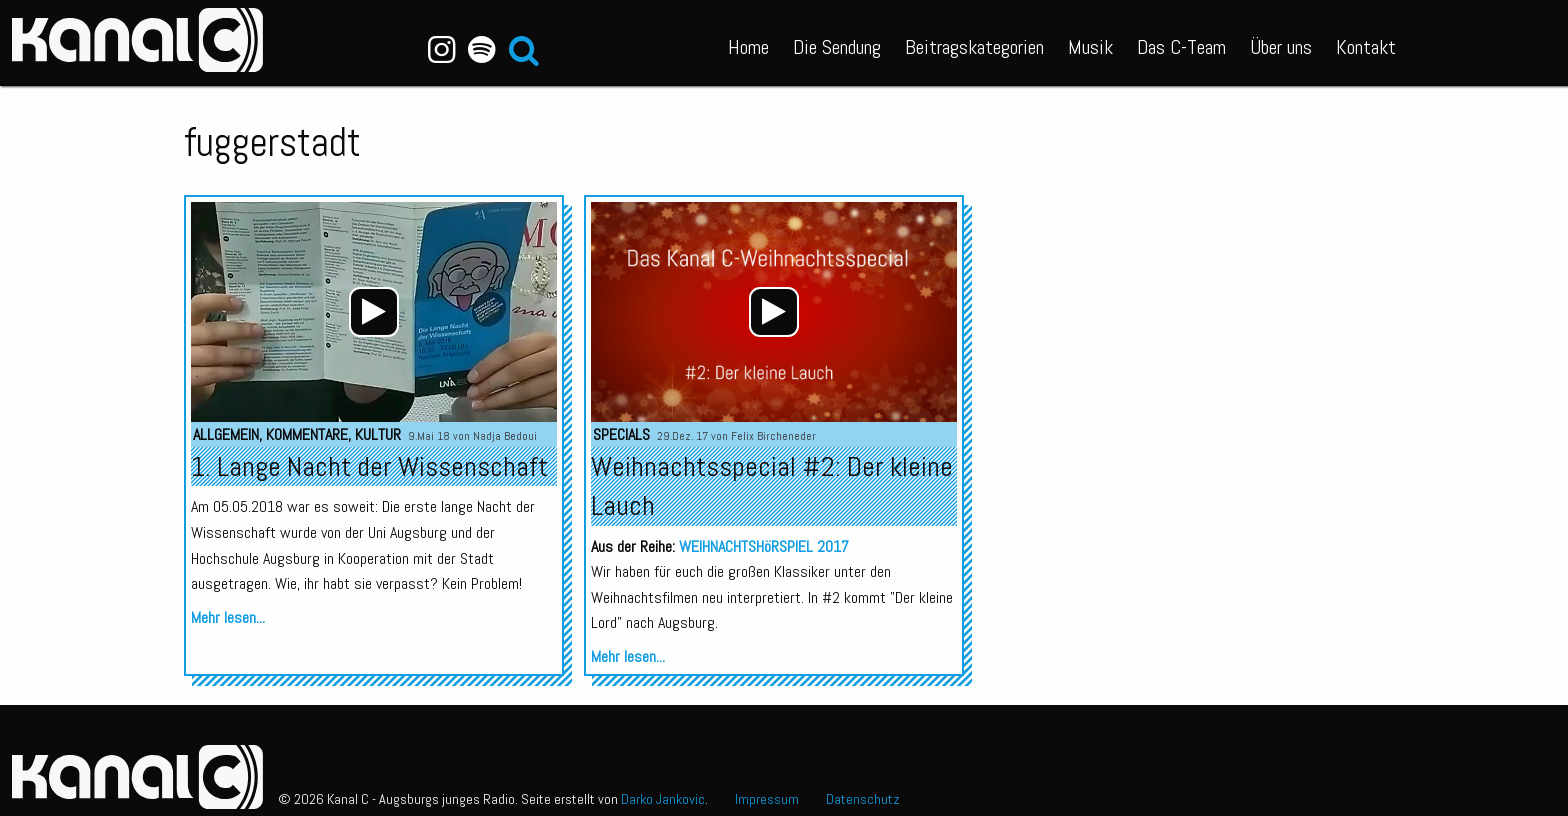  I want to click on Das C-Team, so click(1181, 47).